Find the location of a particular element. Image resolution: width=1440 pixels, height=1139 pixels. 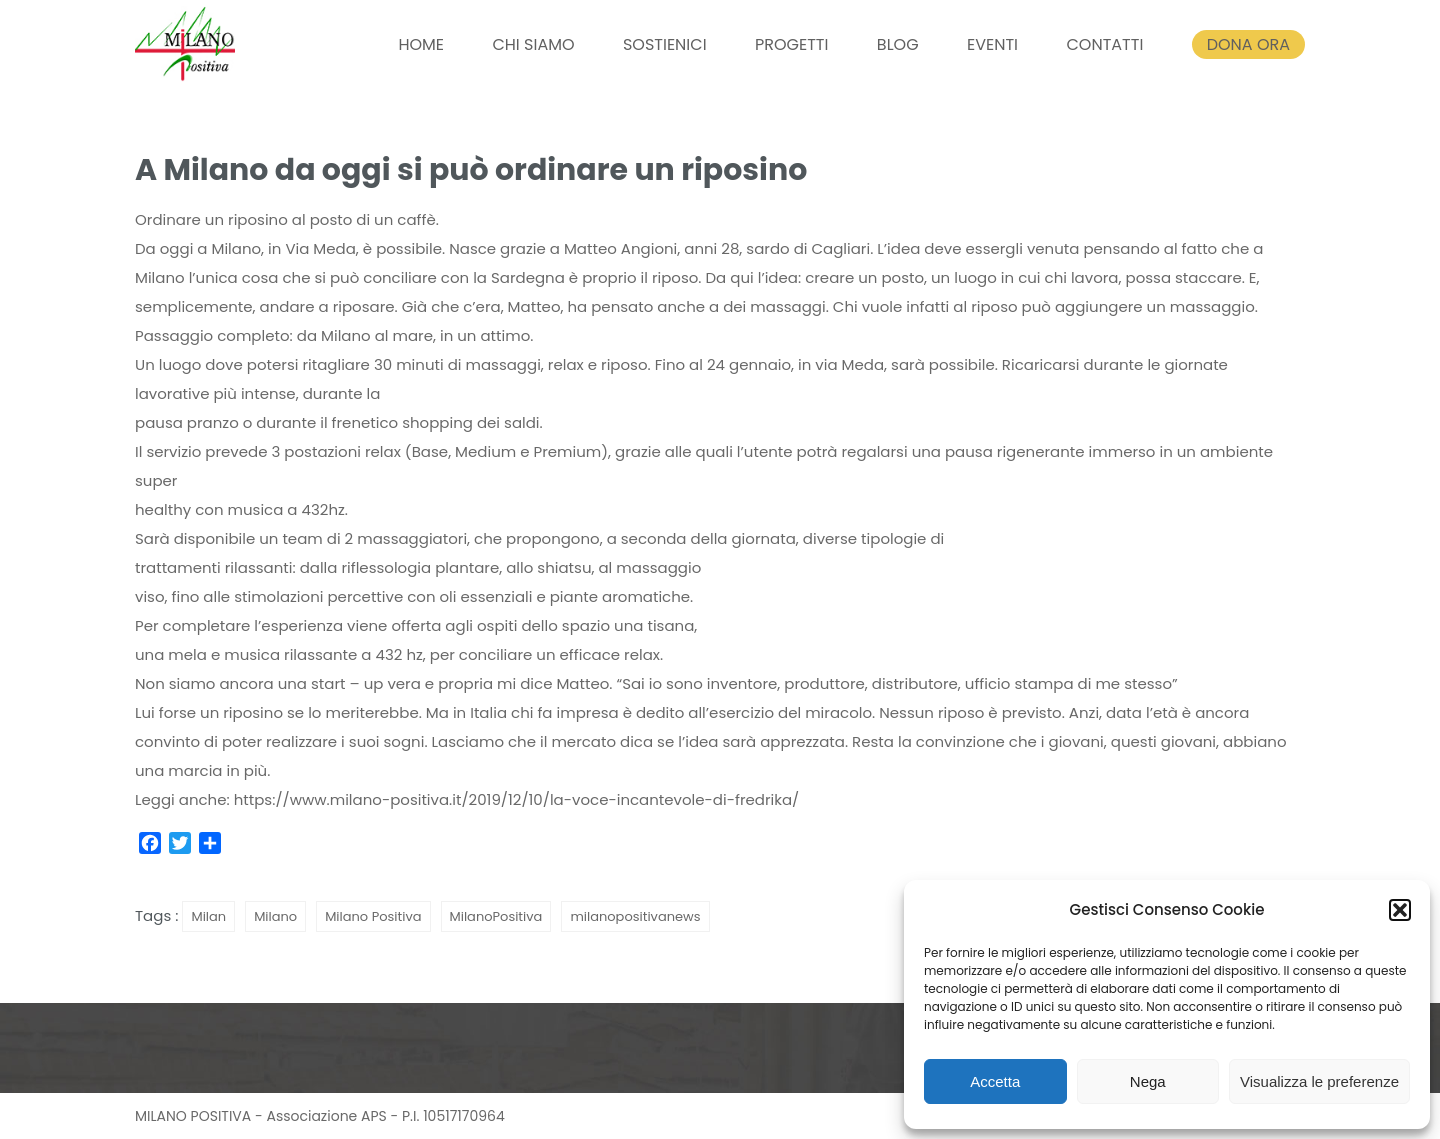

DONA ORA is located at coordinates (1248, 44).